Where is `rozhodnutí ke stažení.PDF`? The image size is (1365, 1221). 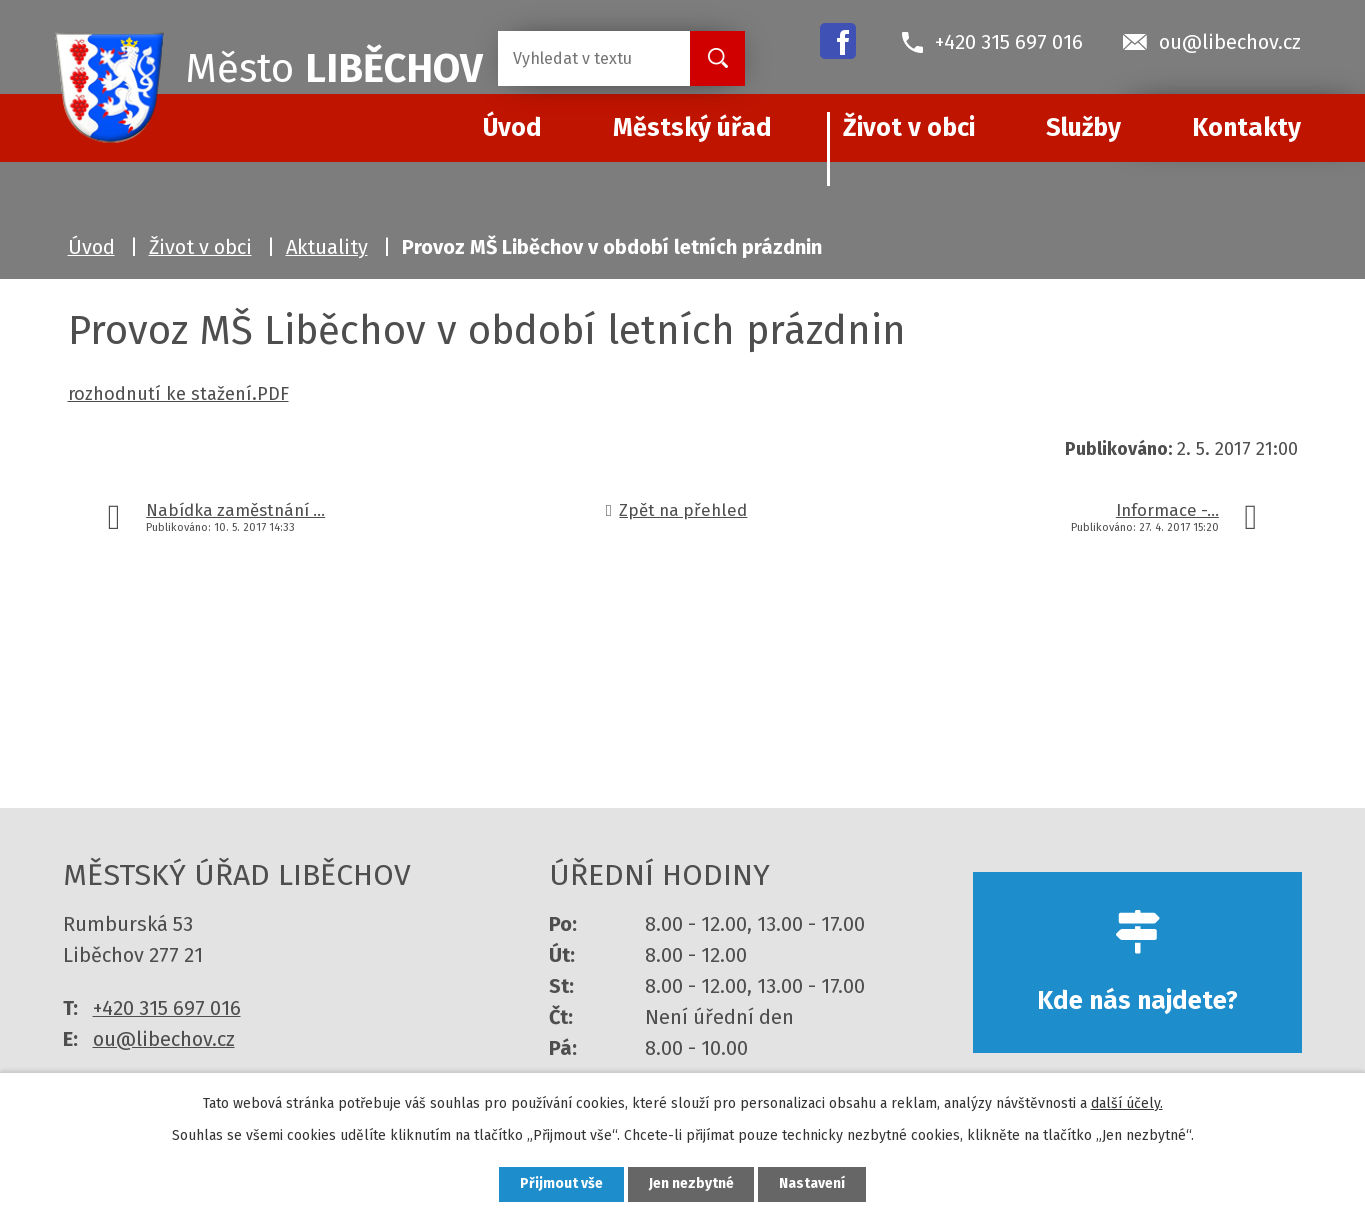
rozhodnutí ke stažení.PDF is located at coordinates (178, 394).